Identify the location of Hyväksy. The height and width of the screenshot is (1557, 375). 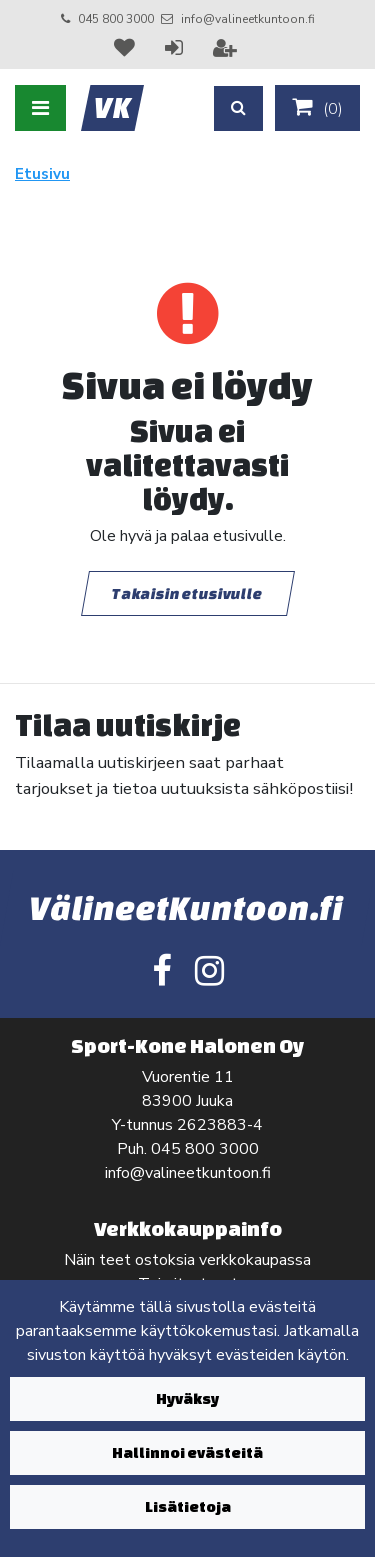
(187, 1398).